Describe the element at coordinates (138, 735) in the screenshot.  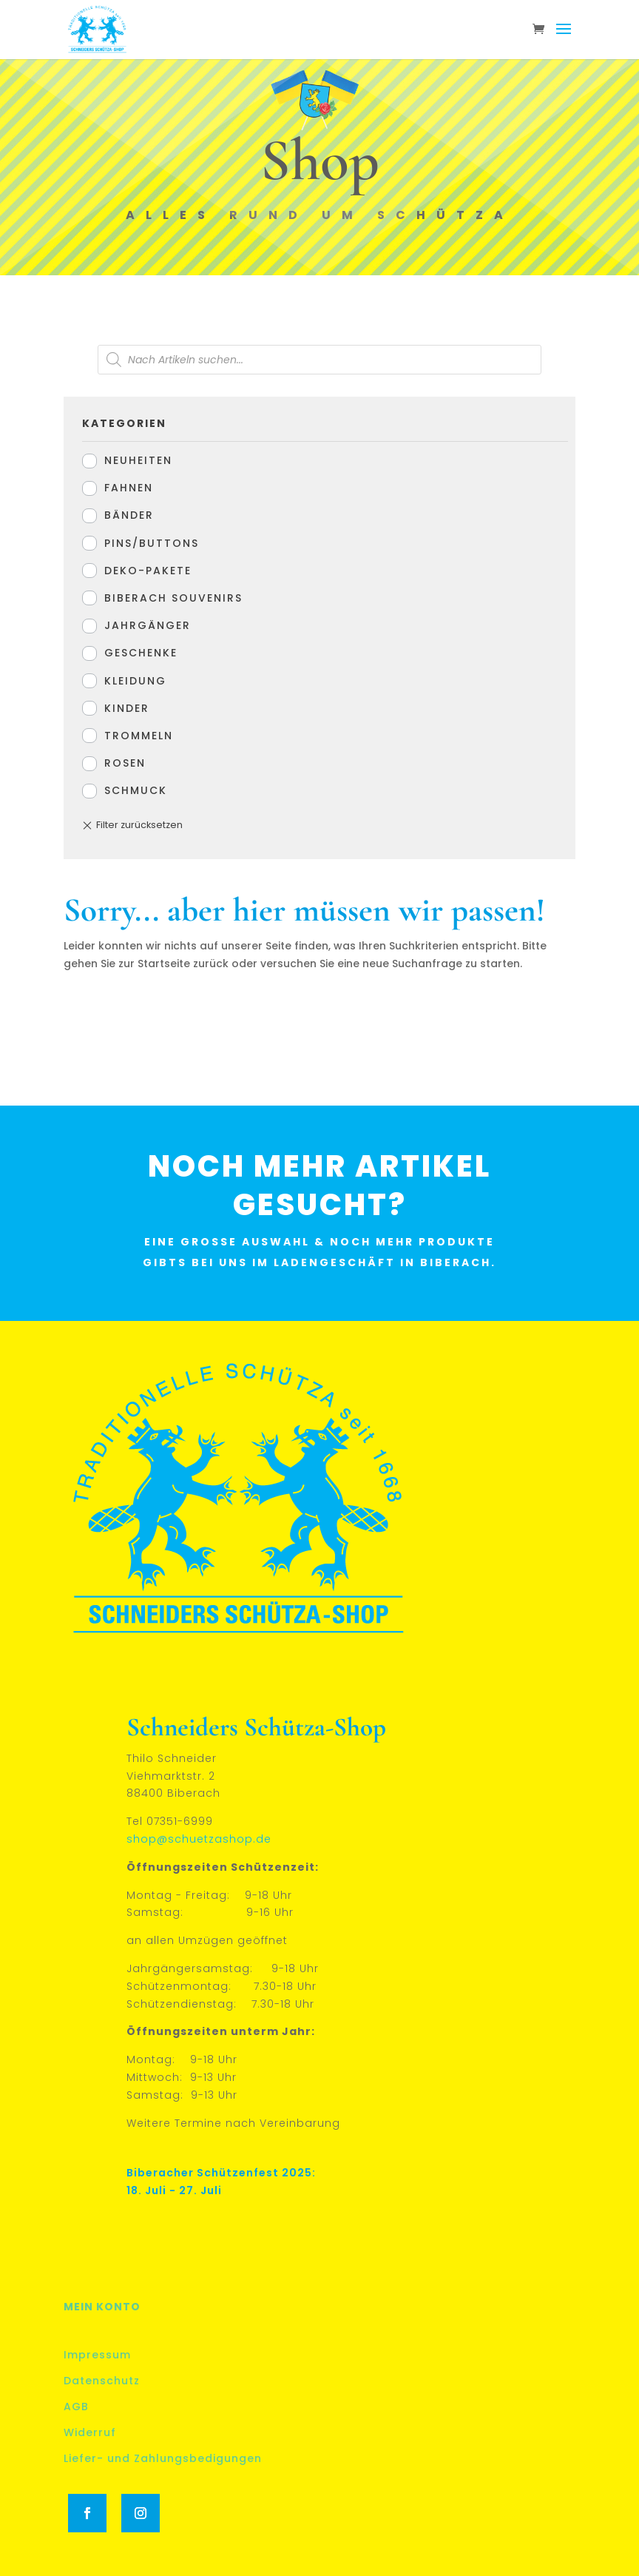
I see `Trommeln` at that location.